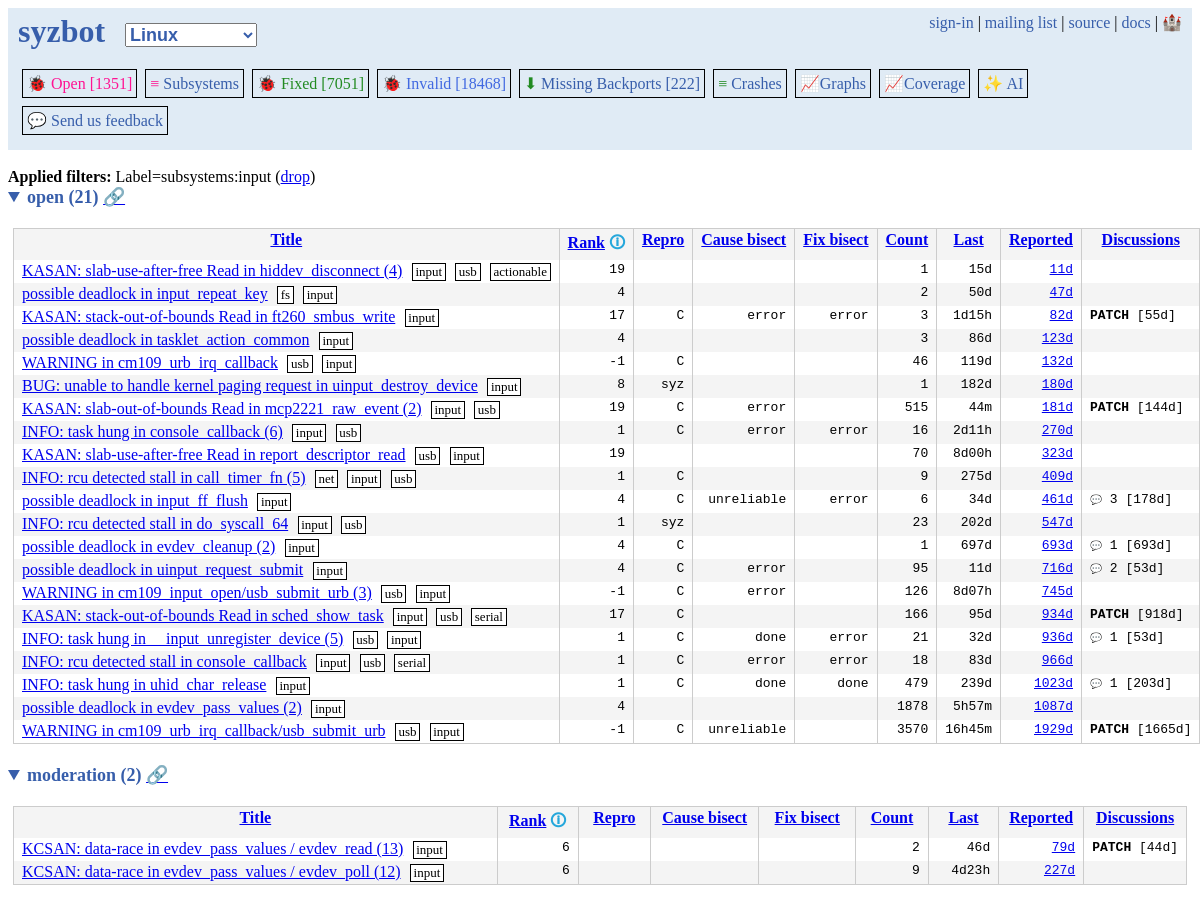 The height and width of the screenshot is (905, 1200). I want to click on Fix bisect, so click(835, 239).